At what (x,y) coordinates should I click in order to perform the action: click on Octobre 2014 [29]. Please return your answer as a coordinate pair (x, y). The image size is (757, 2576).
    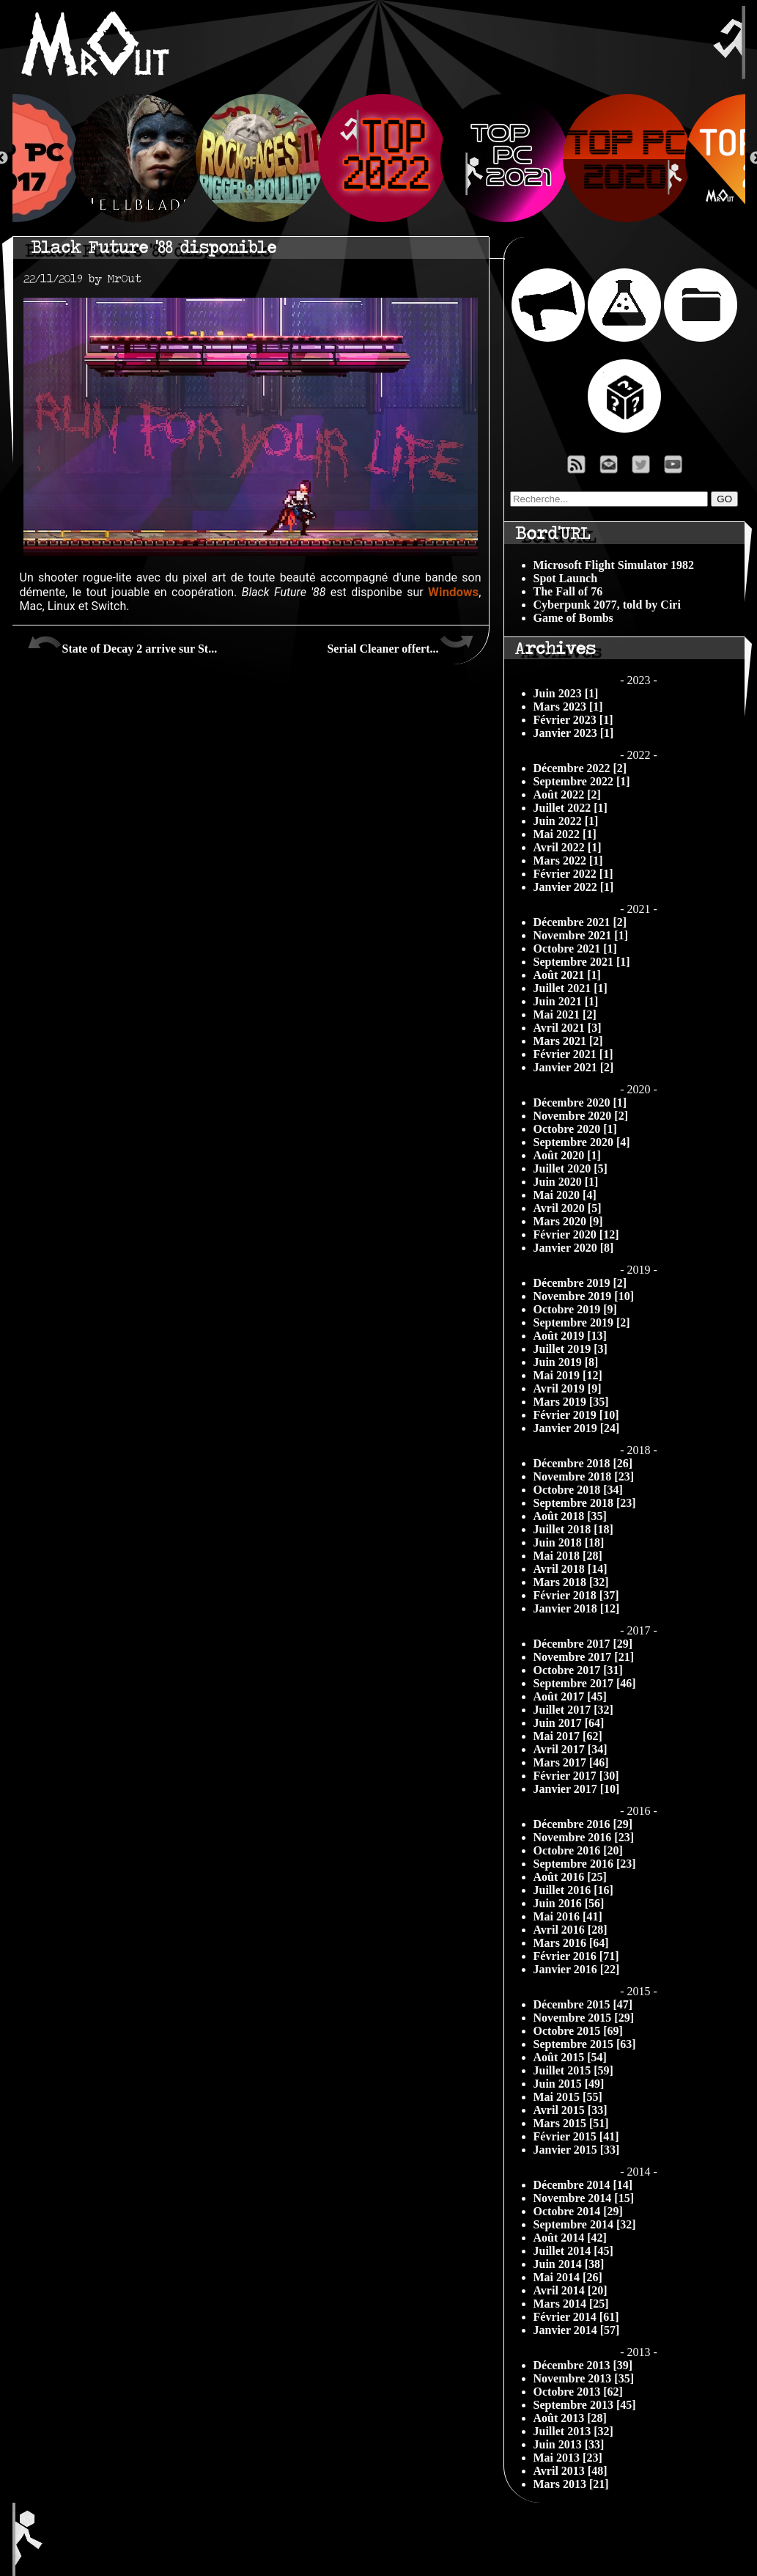
    Looking at the image, I should click on (578, 2211).